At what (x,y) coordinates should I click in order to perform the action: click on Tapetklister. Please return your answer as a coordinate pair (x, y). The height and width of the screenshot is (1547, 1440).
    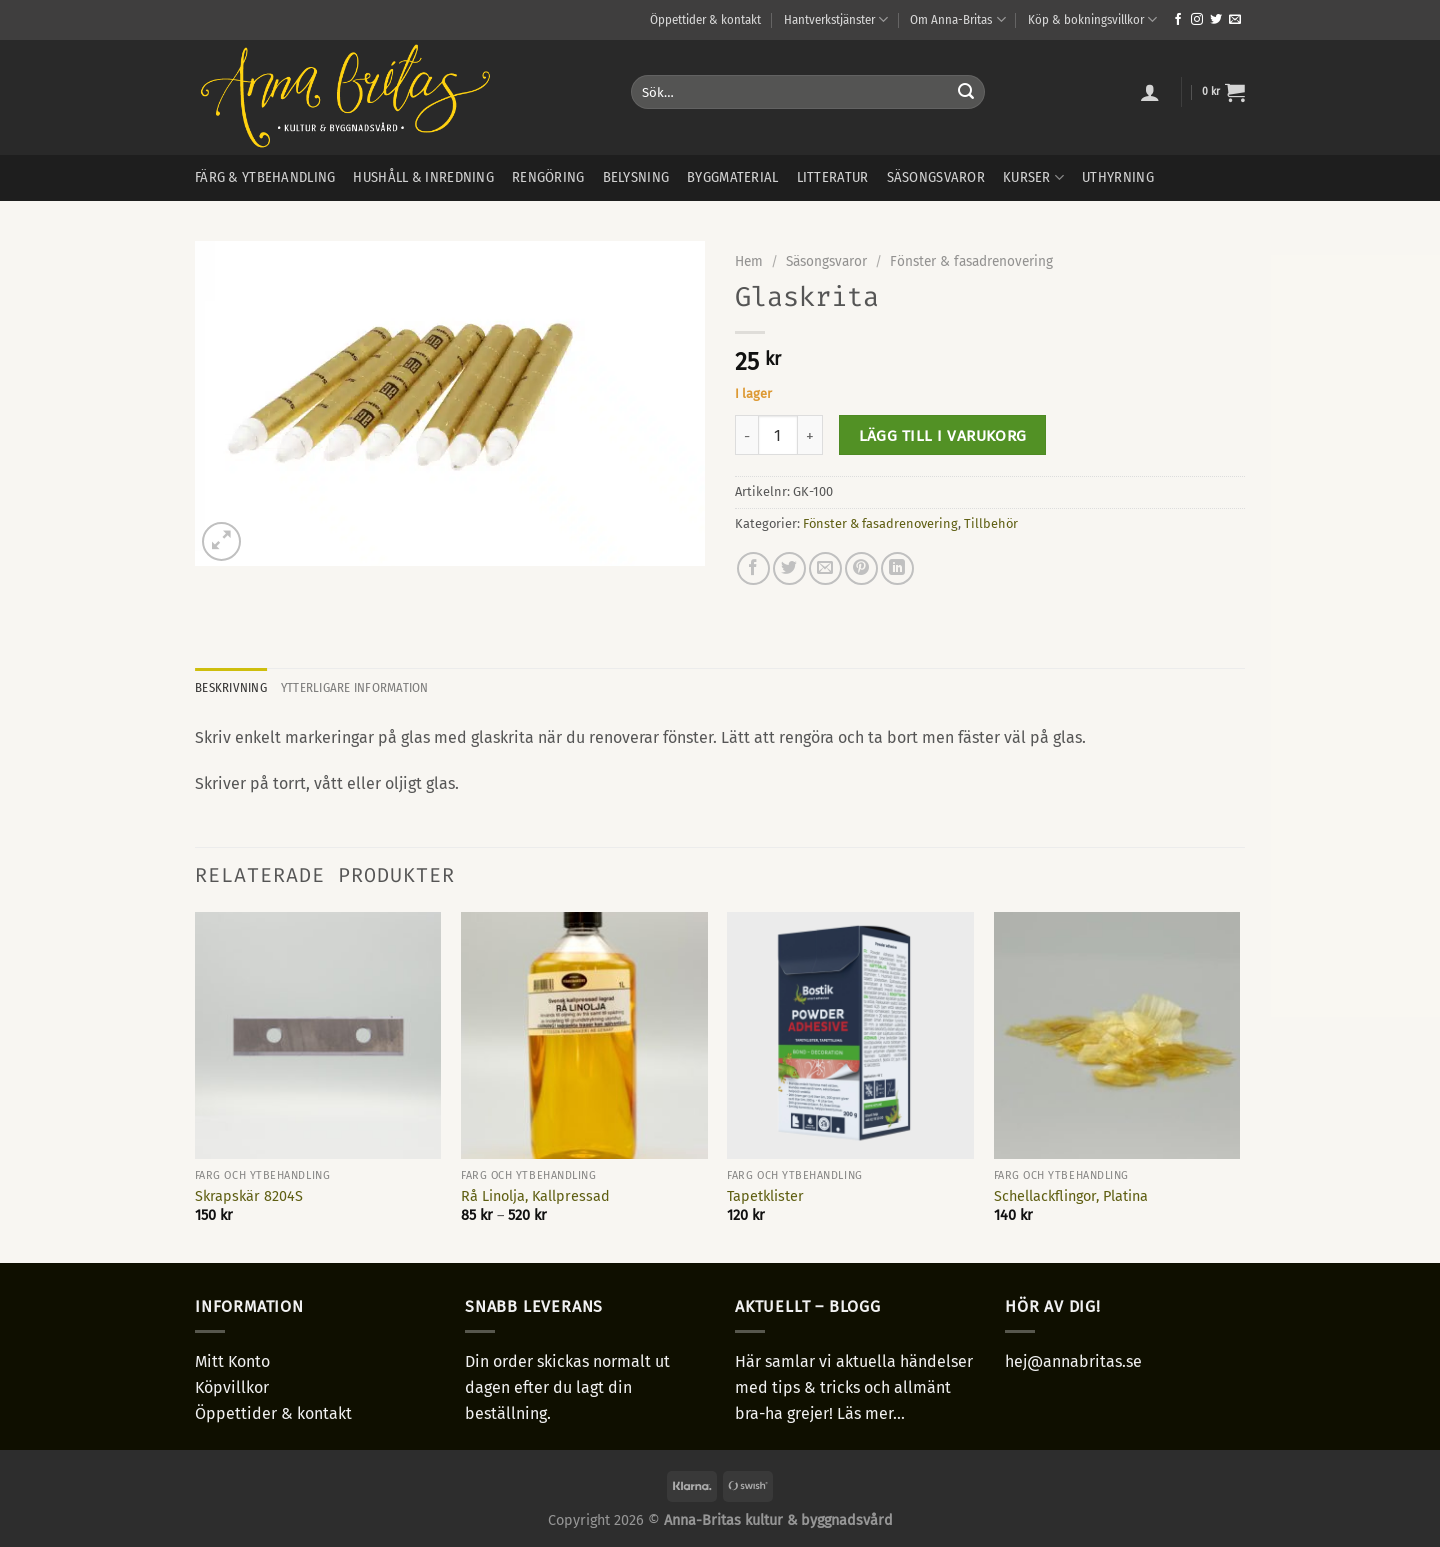
    Looking at the image, I should click on (765, 1196).